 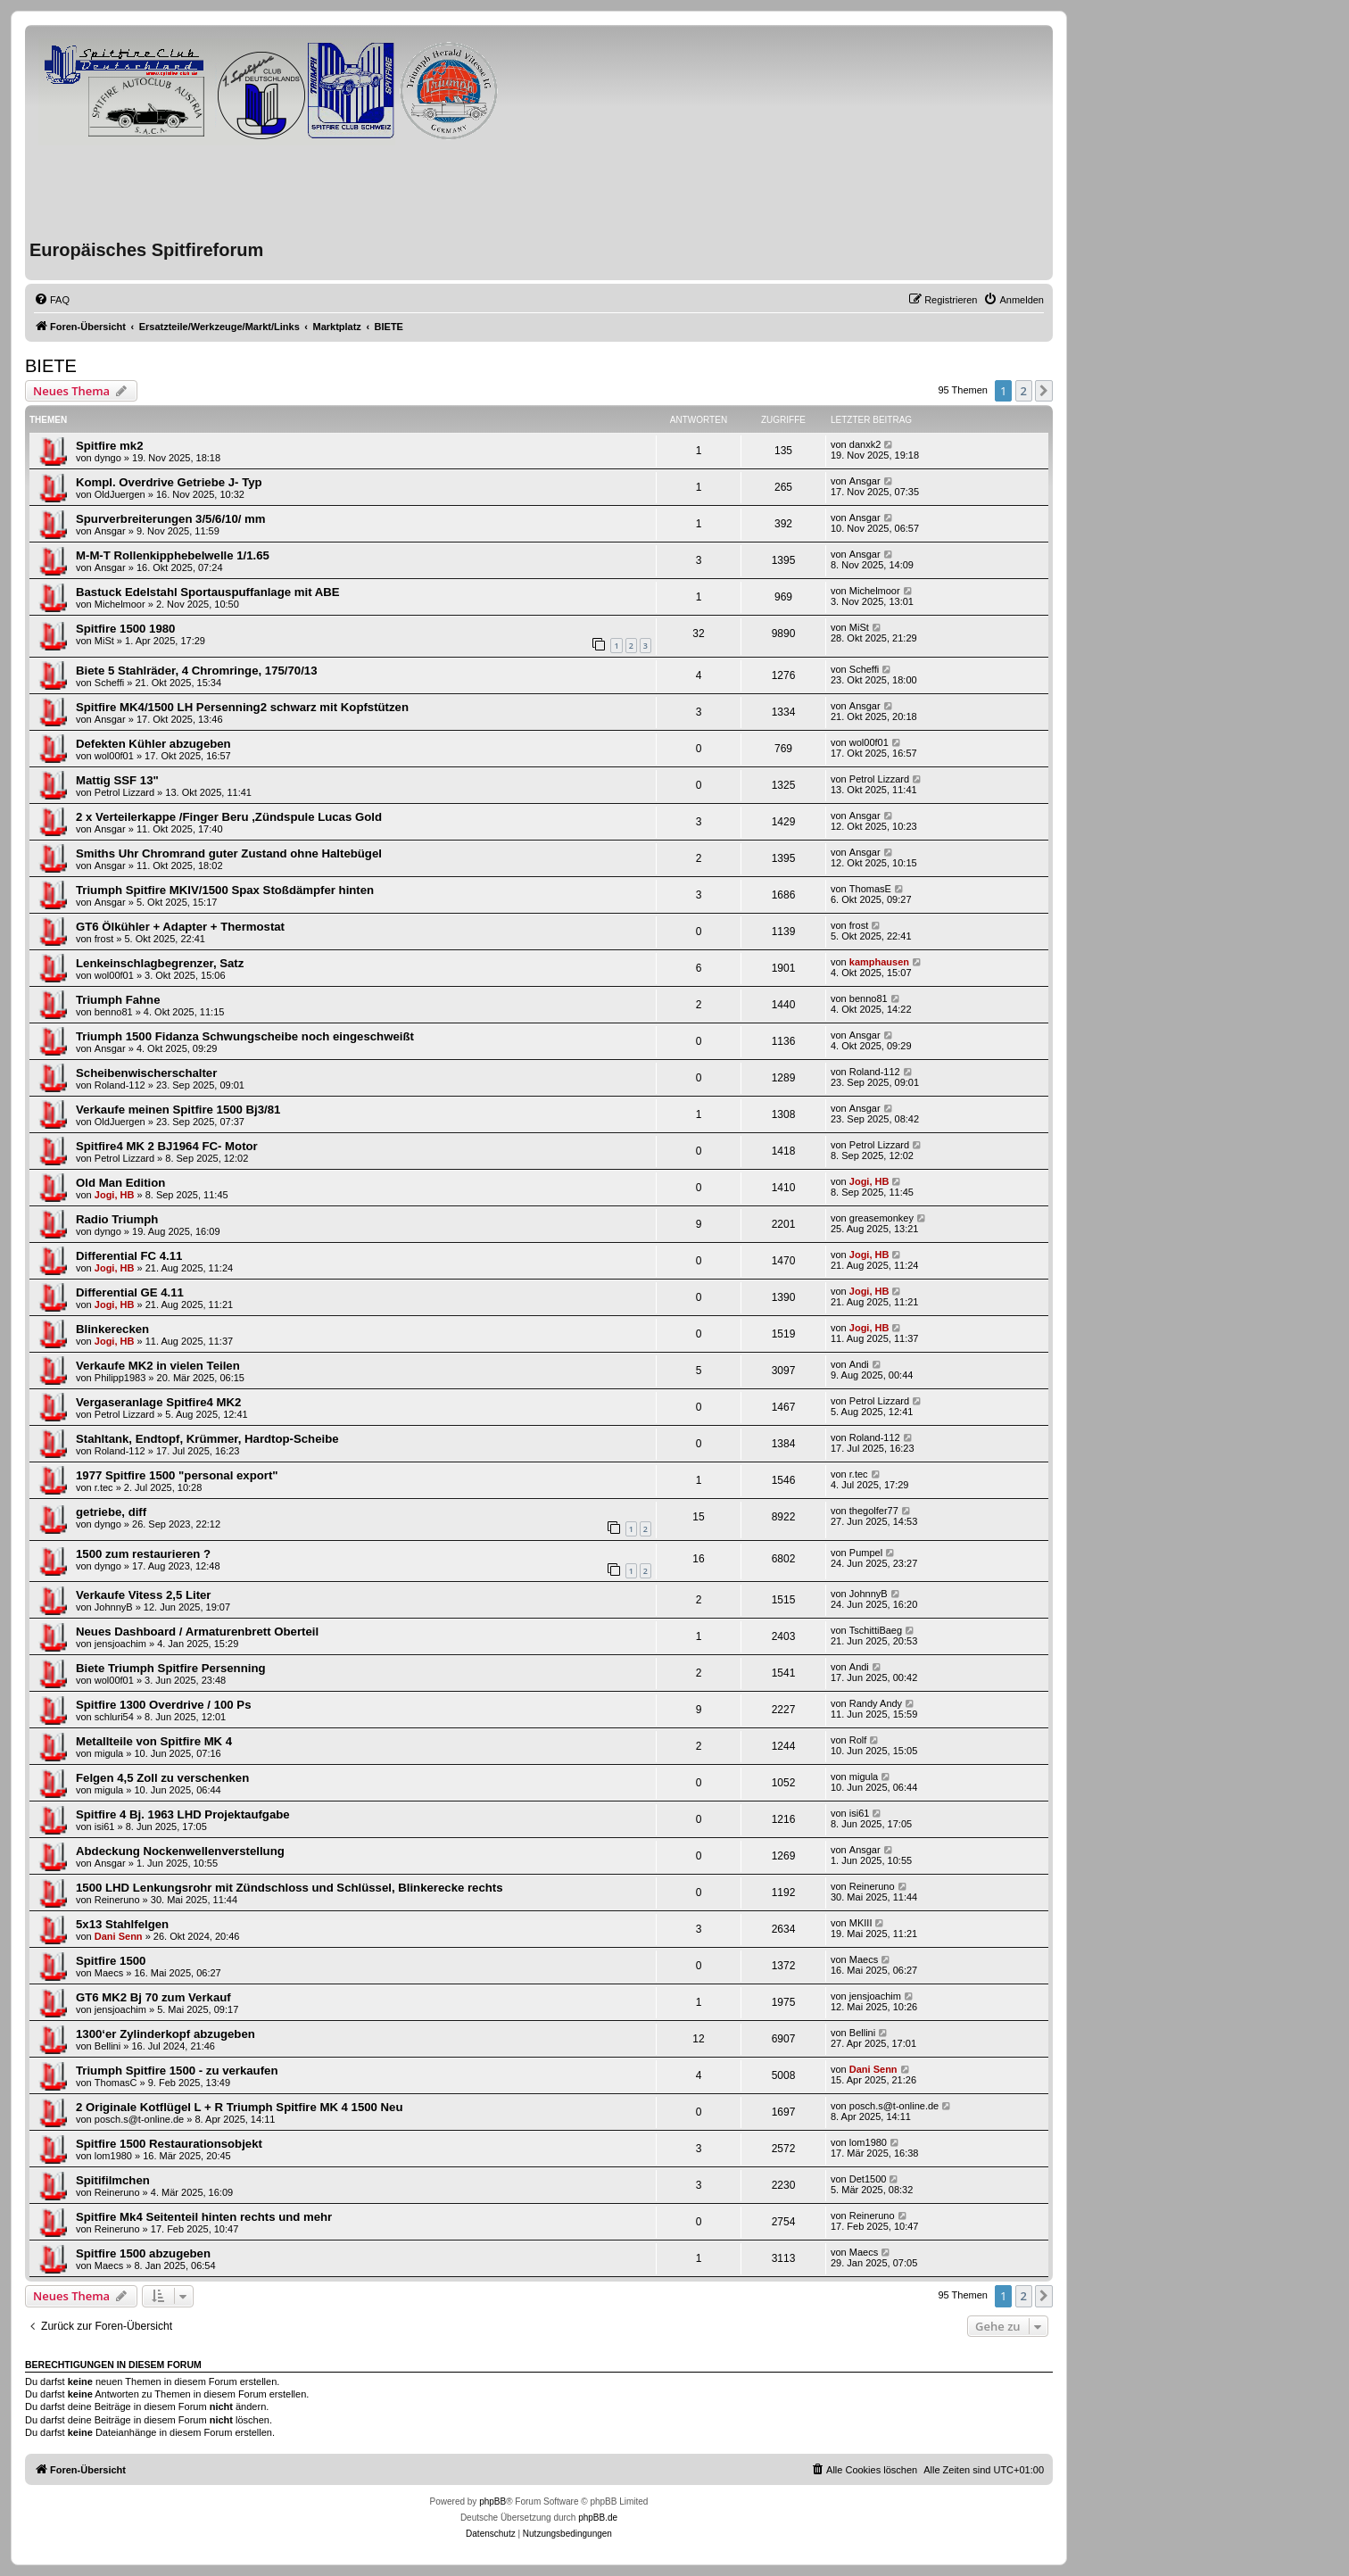 I want to click on Vergaseranlage Spitfire4 MK2, so click(x=158, y=1402).